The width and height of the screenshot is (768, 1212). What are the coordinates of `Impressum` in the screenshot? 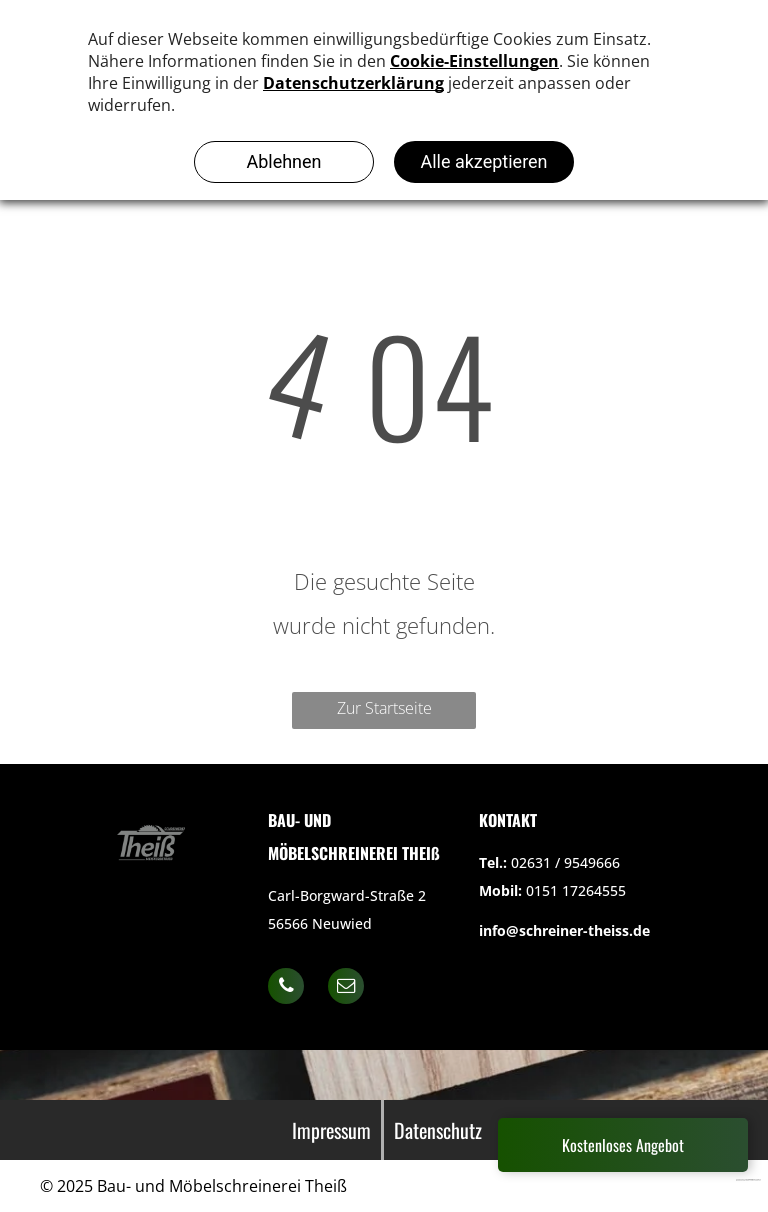 It's located at (331, 1130).